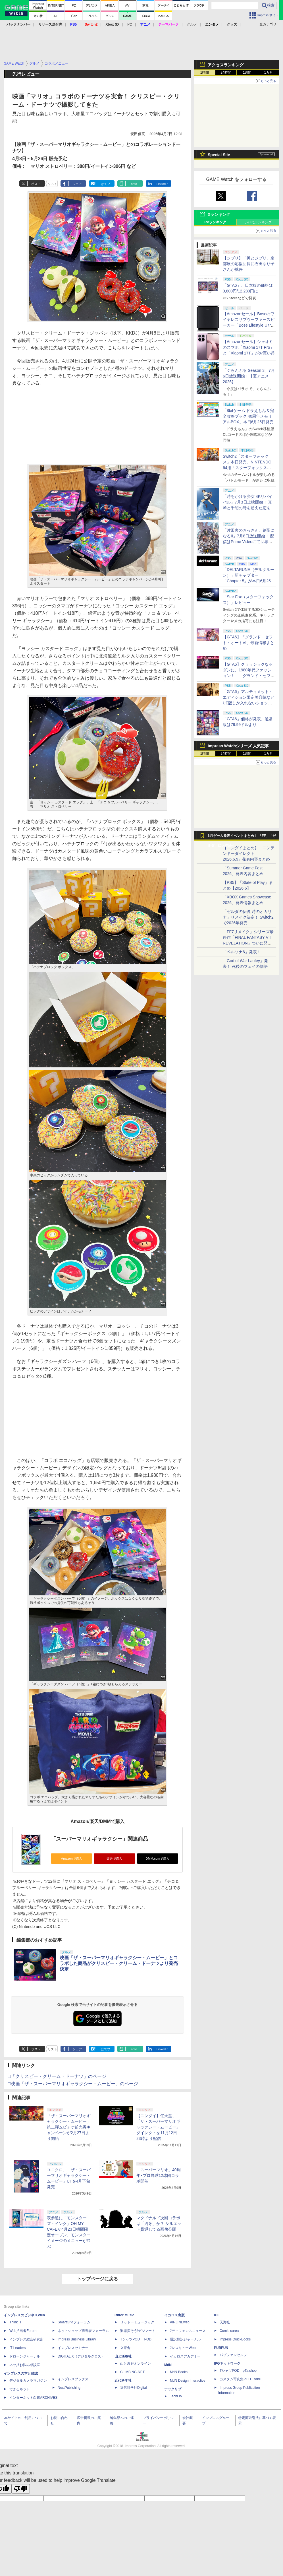 The width and height of the screenshot is (283, 2576). What do you see at coordinates (172, 2389) in the screenshot?
I see `テックリブ` at bounding box center [172, 2389].